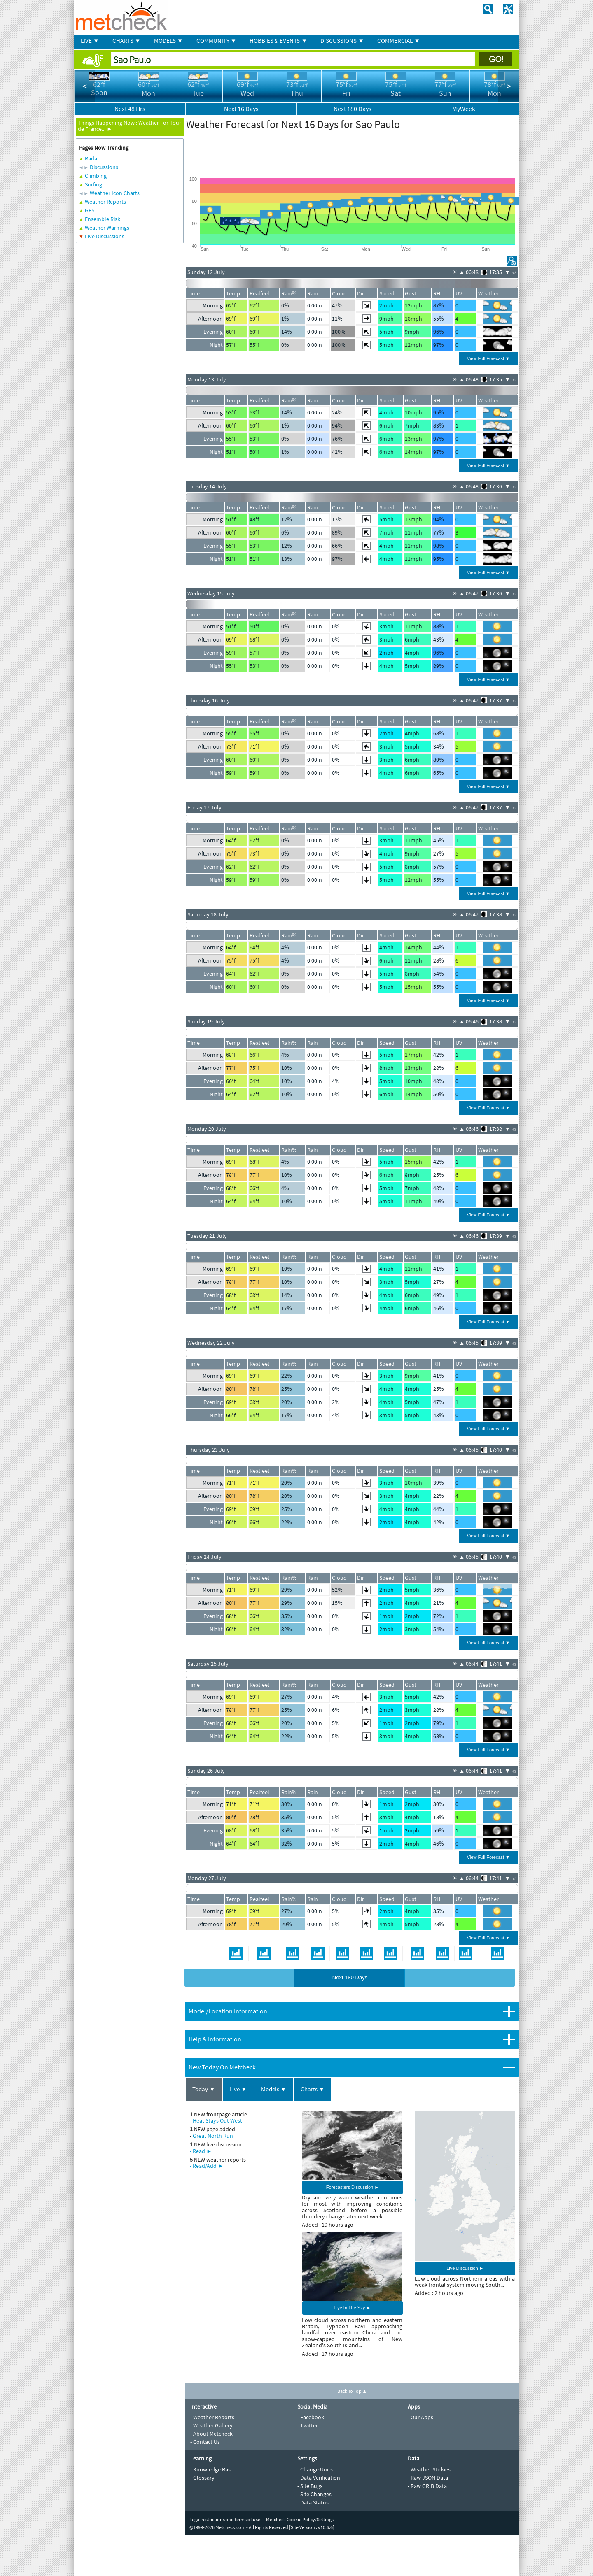 The width and height of the screenshot is (593, 2576). Describe the element at coordinates (211, 2433) in the screenshot. I see `- About Metcheck` at that location.